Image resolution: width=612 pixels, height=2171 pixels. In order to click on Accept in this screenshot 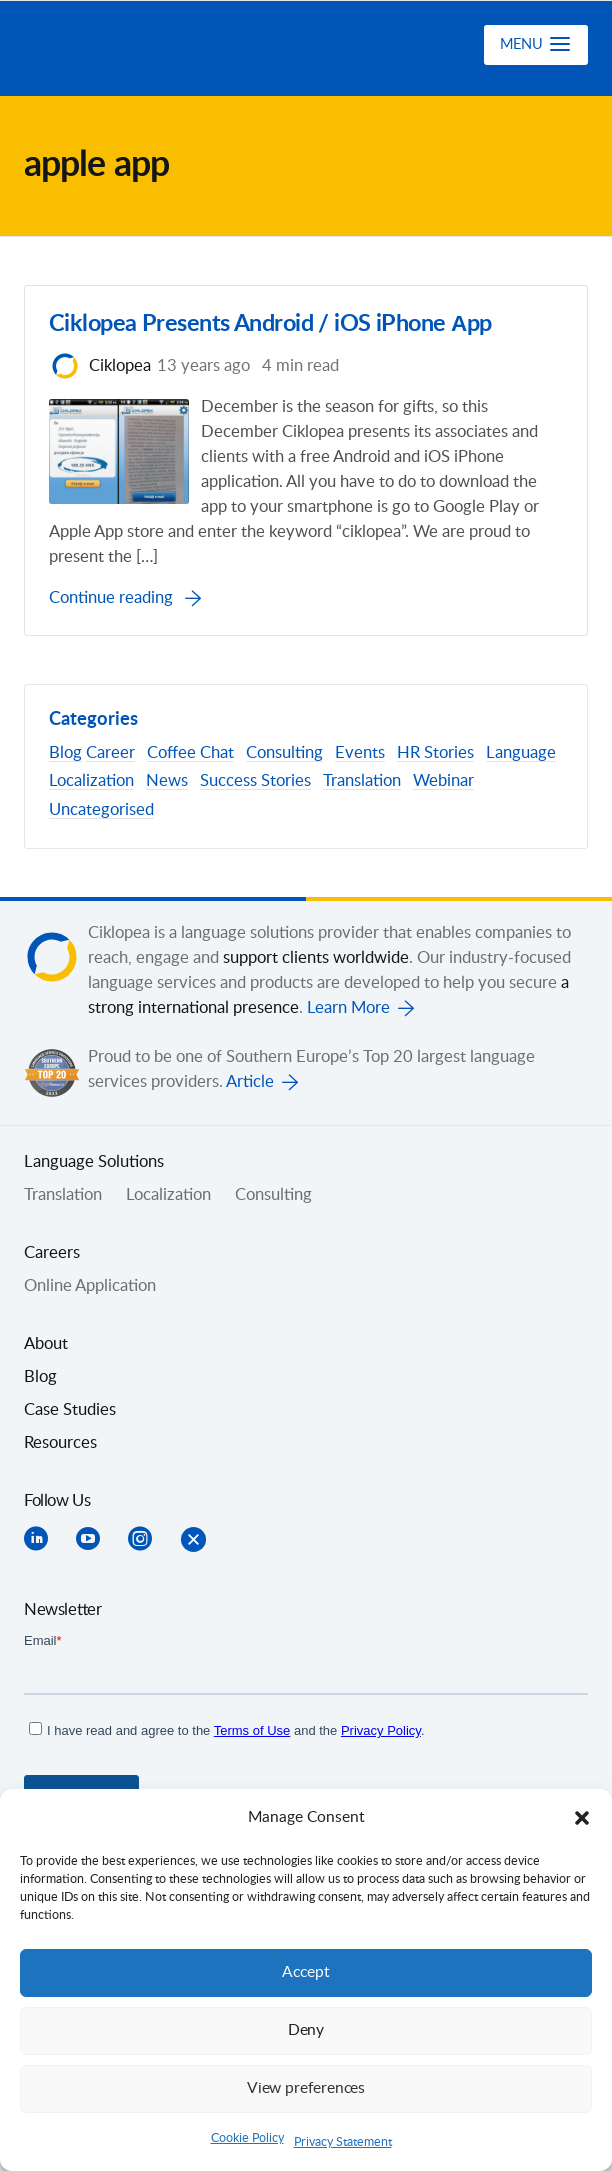, I will do `click(306, 1972)`.